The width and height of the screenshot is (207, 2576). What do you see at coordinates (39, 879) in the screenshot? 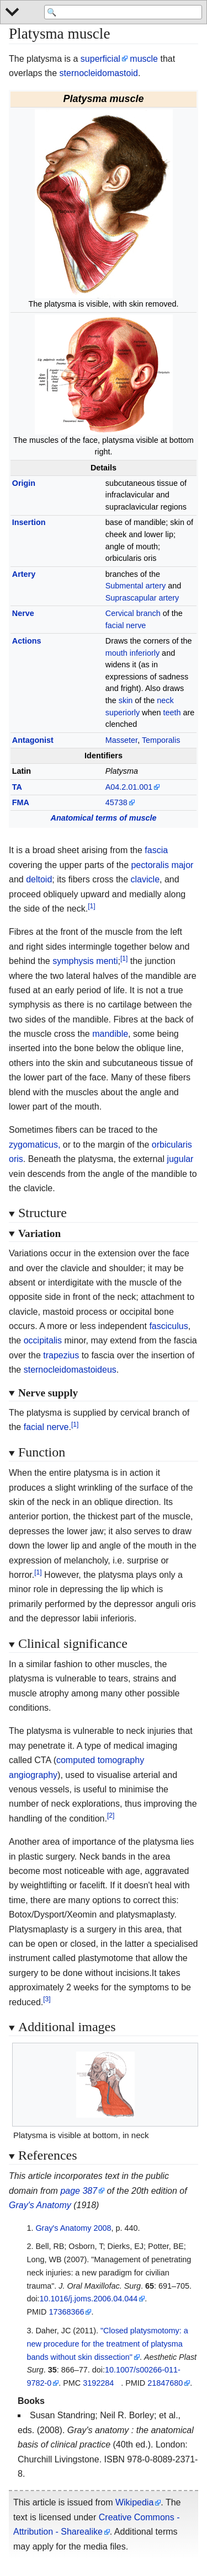
I see `deltoid` at bounding box center [39, 879].